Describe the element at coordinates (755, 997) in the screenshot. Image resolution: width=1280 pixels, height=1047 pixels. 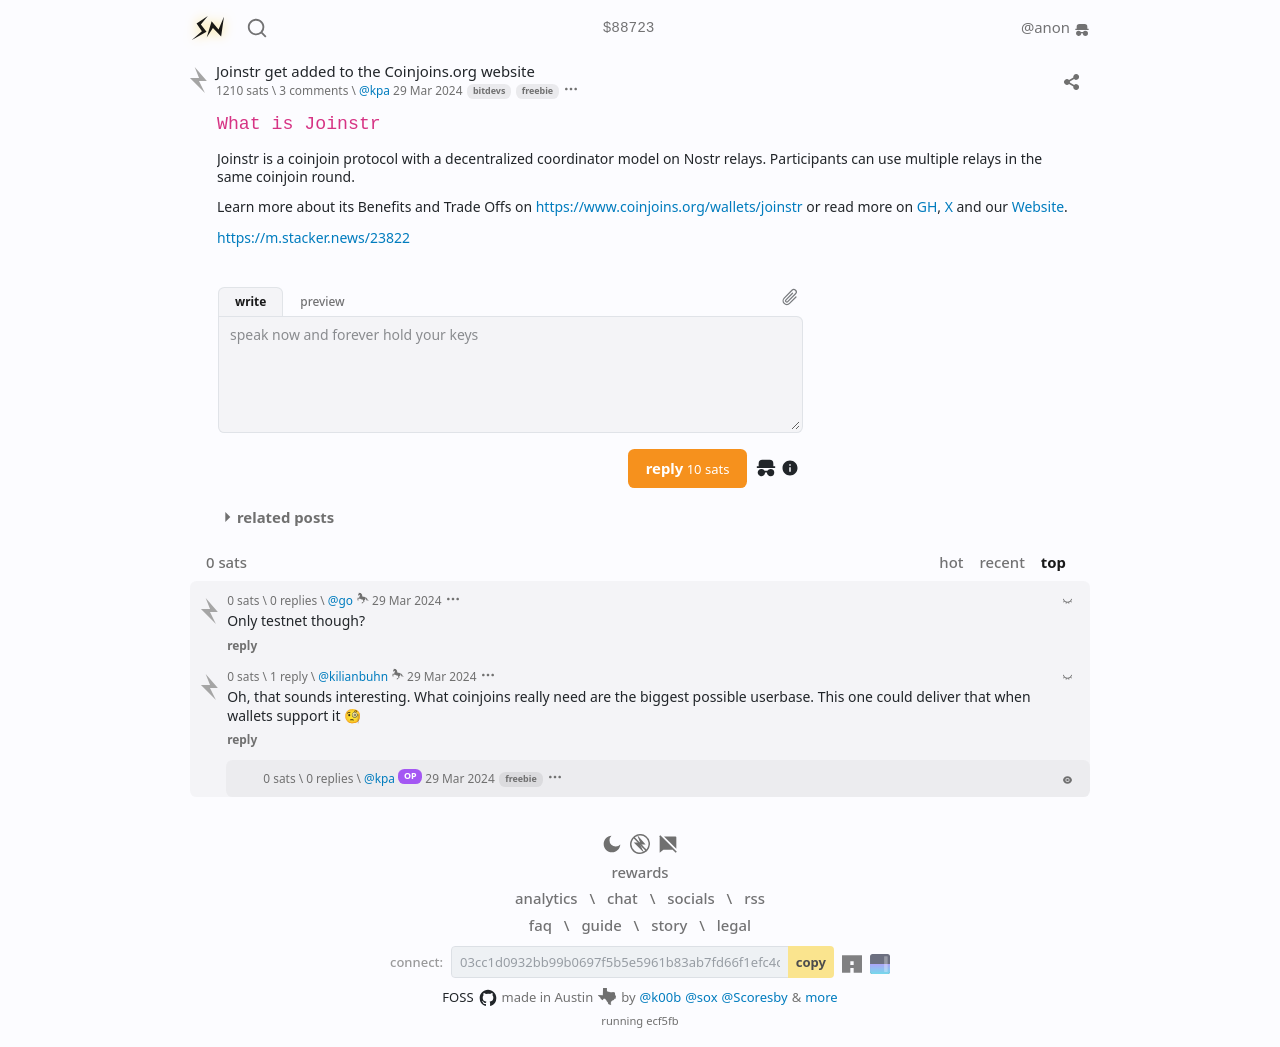
I see `@Scoresby` at that location.